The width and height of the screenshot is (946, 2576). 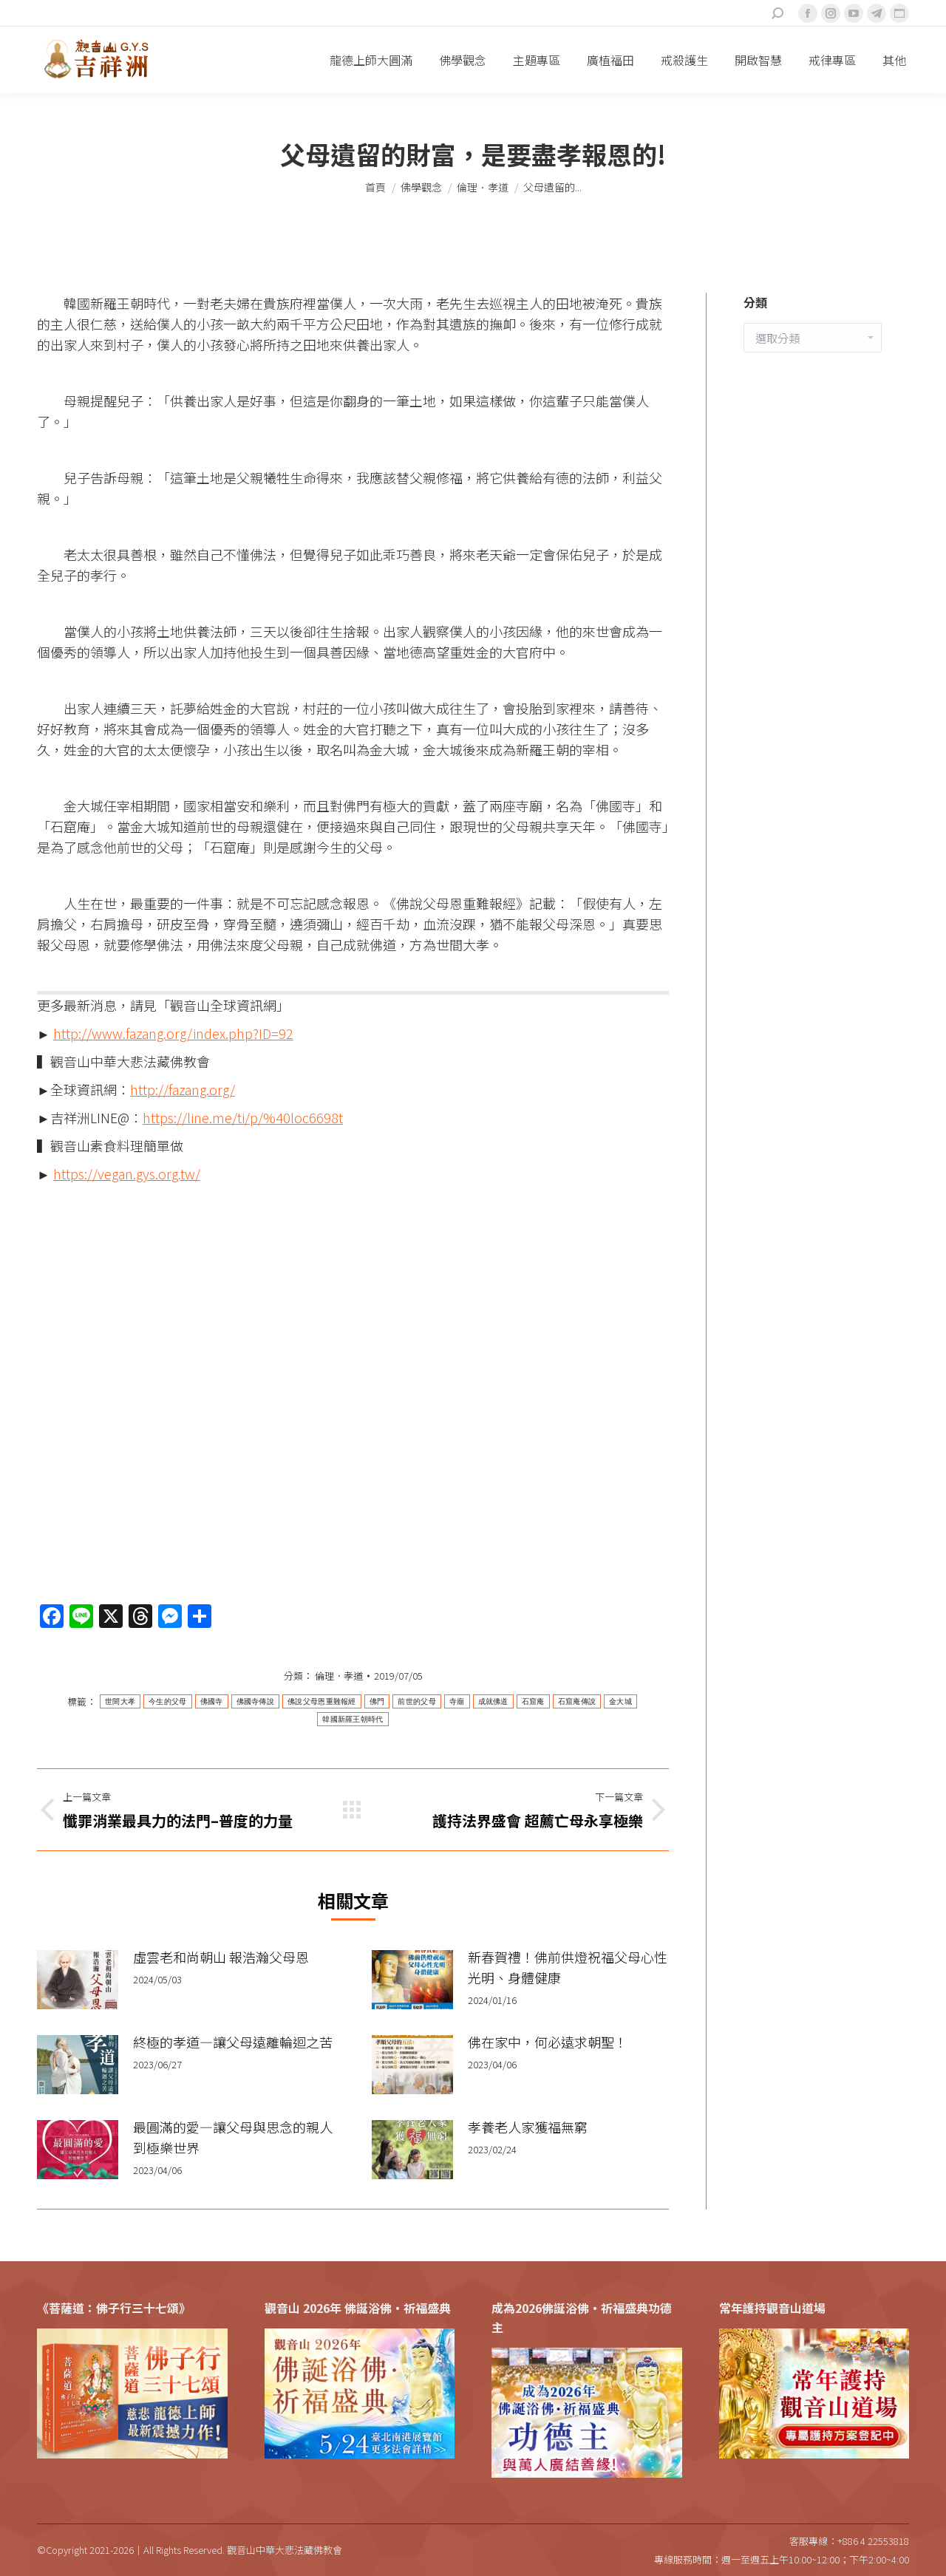 I want to click on 成就佛道, so click(x=493, y=1701).